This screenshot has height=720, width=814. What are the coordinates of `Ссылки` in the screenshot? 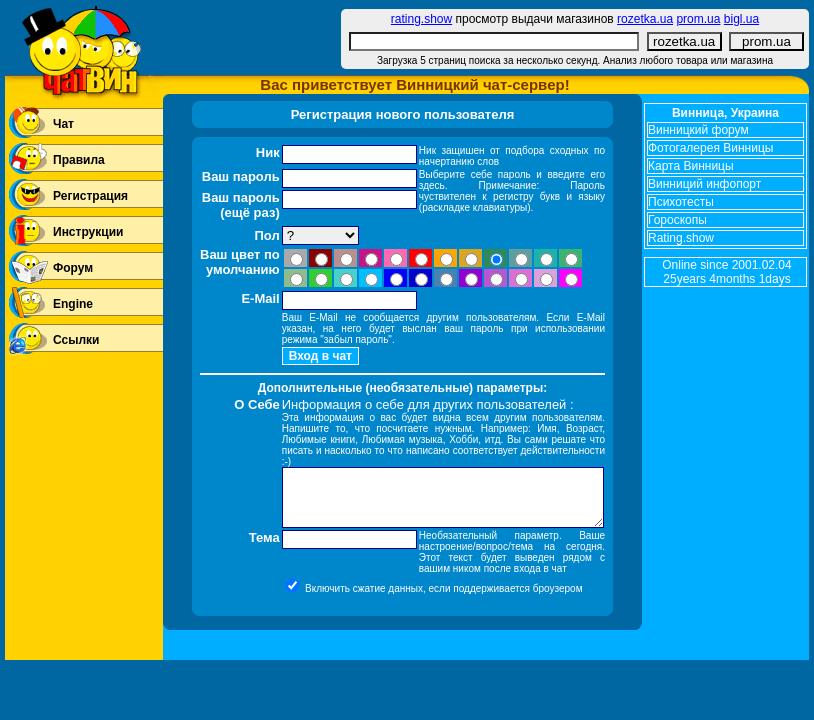 It's located at (76, 340).